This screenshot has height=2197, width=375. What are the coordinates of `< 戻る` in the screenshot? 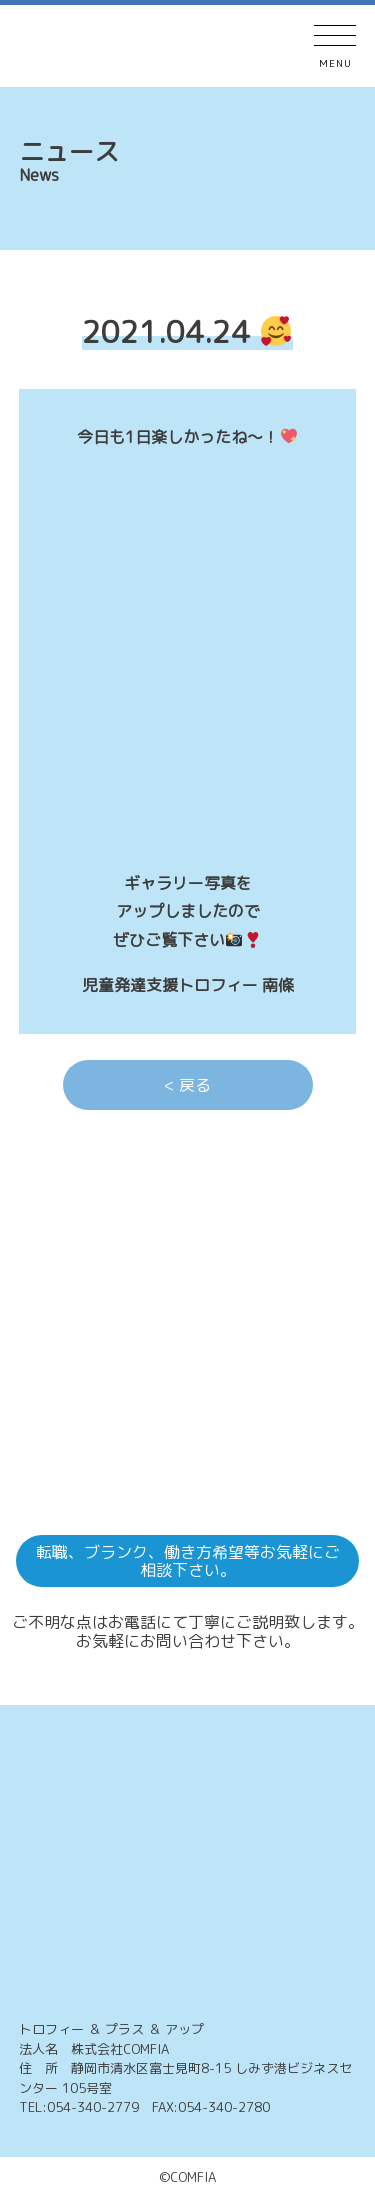 It's located at (187, 1085).